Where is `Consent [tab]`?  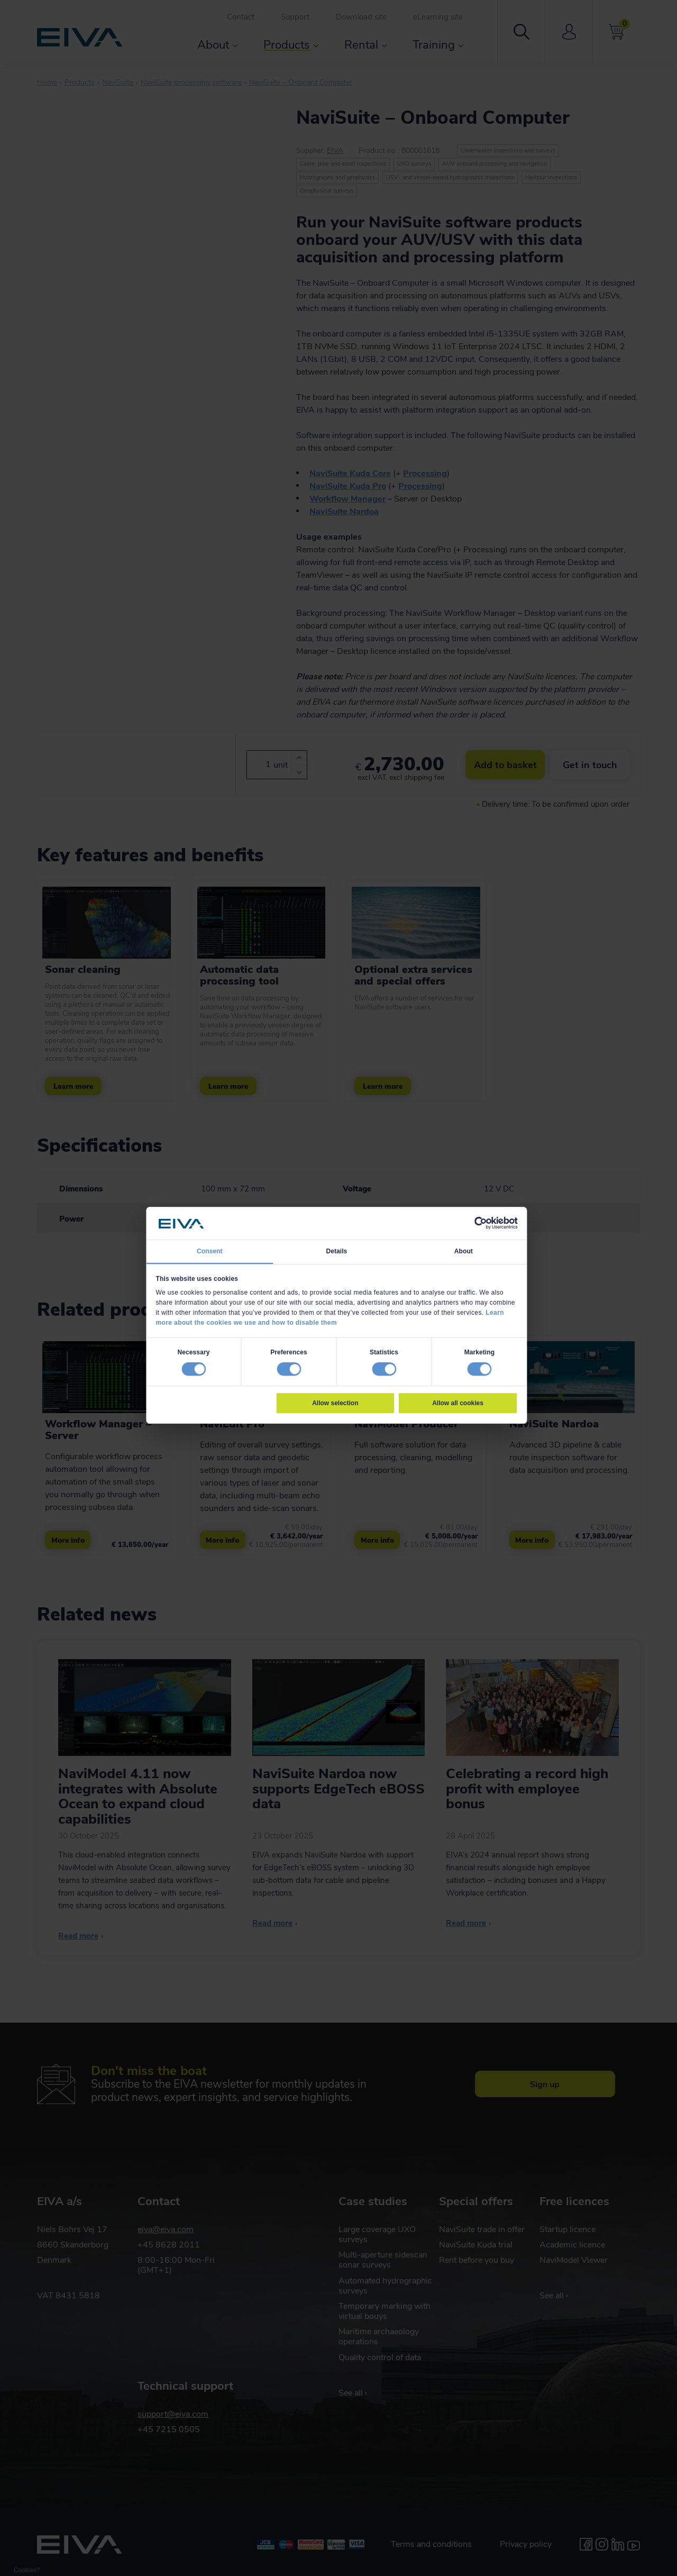
Consent [tab] is located at coordinates (210, 1250).